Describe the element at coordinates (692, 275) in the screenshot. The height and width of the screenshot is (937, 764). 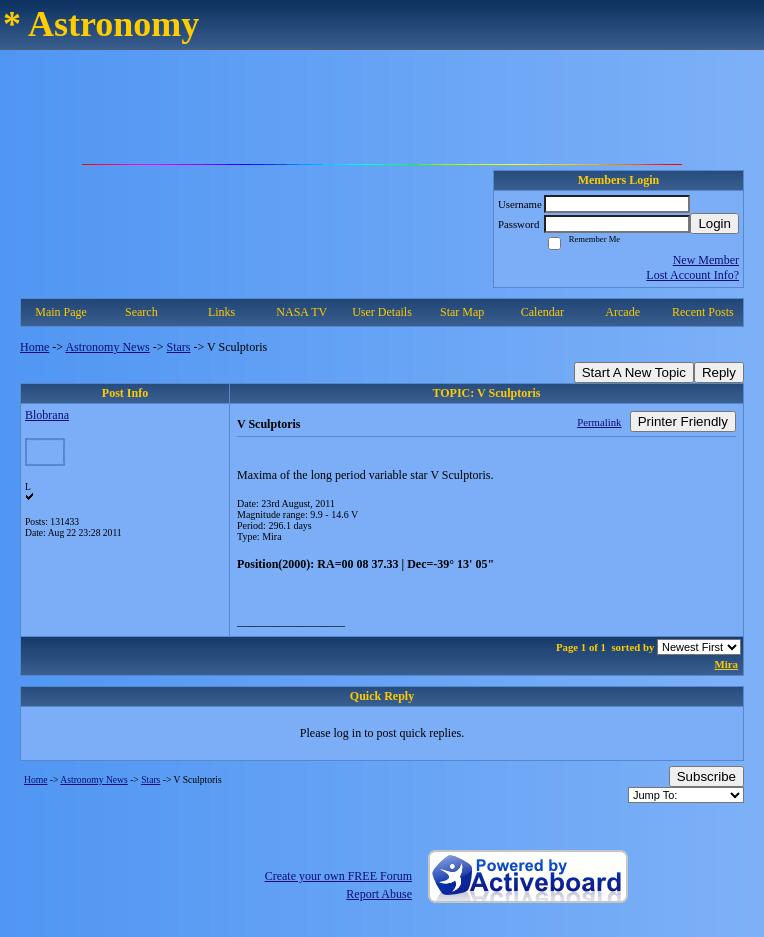
I see `Lost Account Info?` at that location.